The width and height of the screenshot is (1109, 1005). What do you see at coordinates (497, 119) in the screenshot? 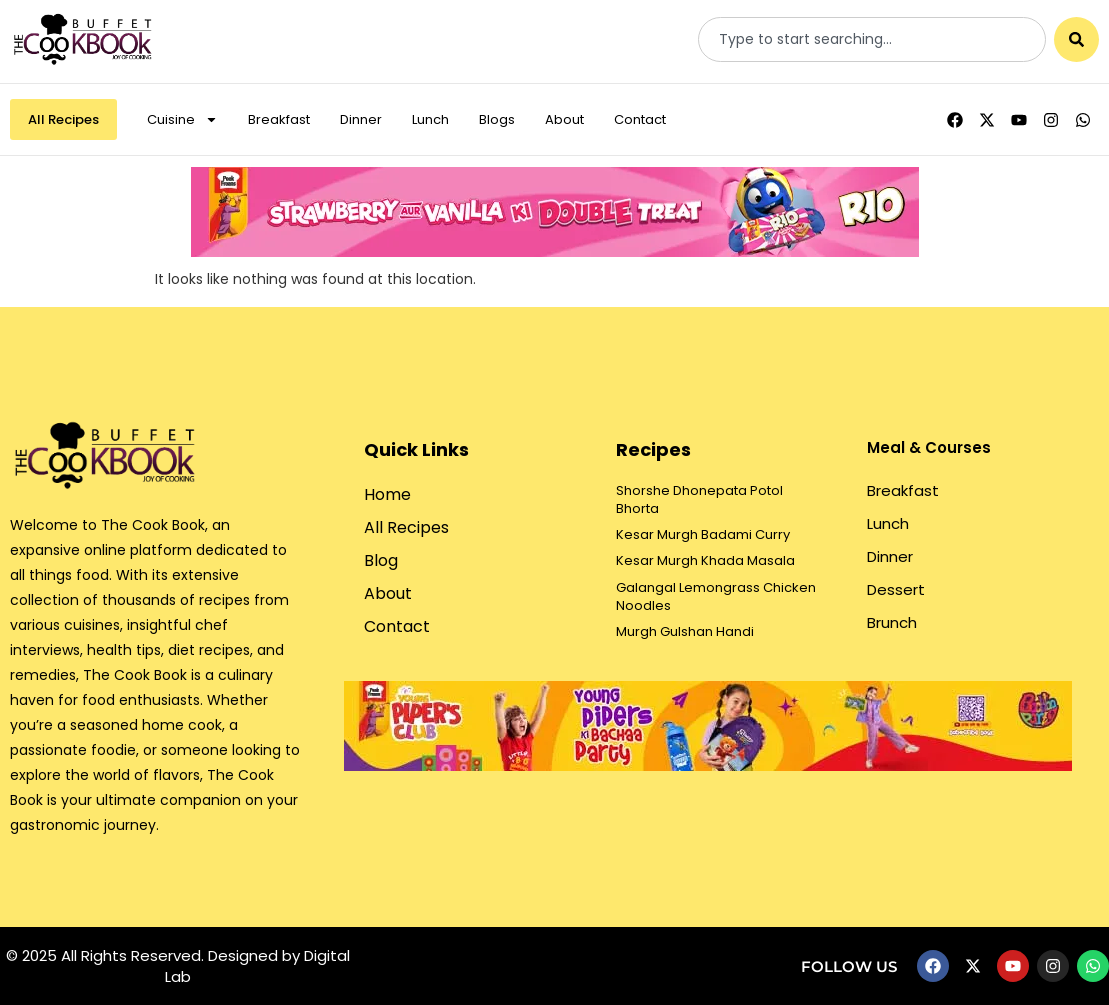
I see `Blogs` at bounding box center [497, 119].